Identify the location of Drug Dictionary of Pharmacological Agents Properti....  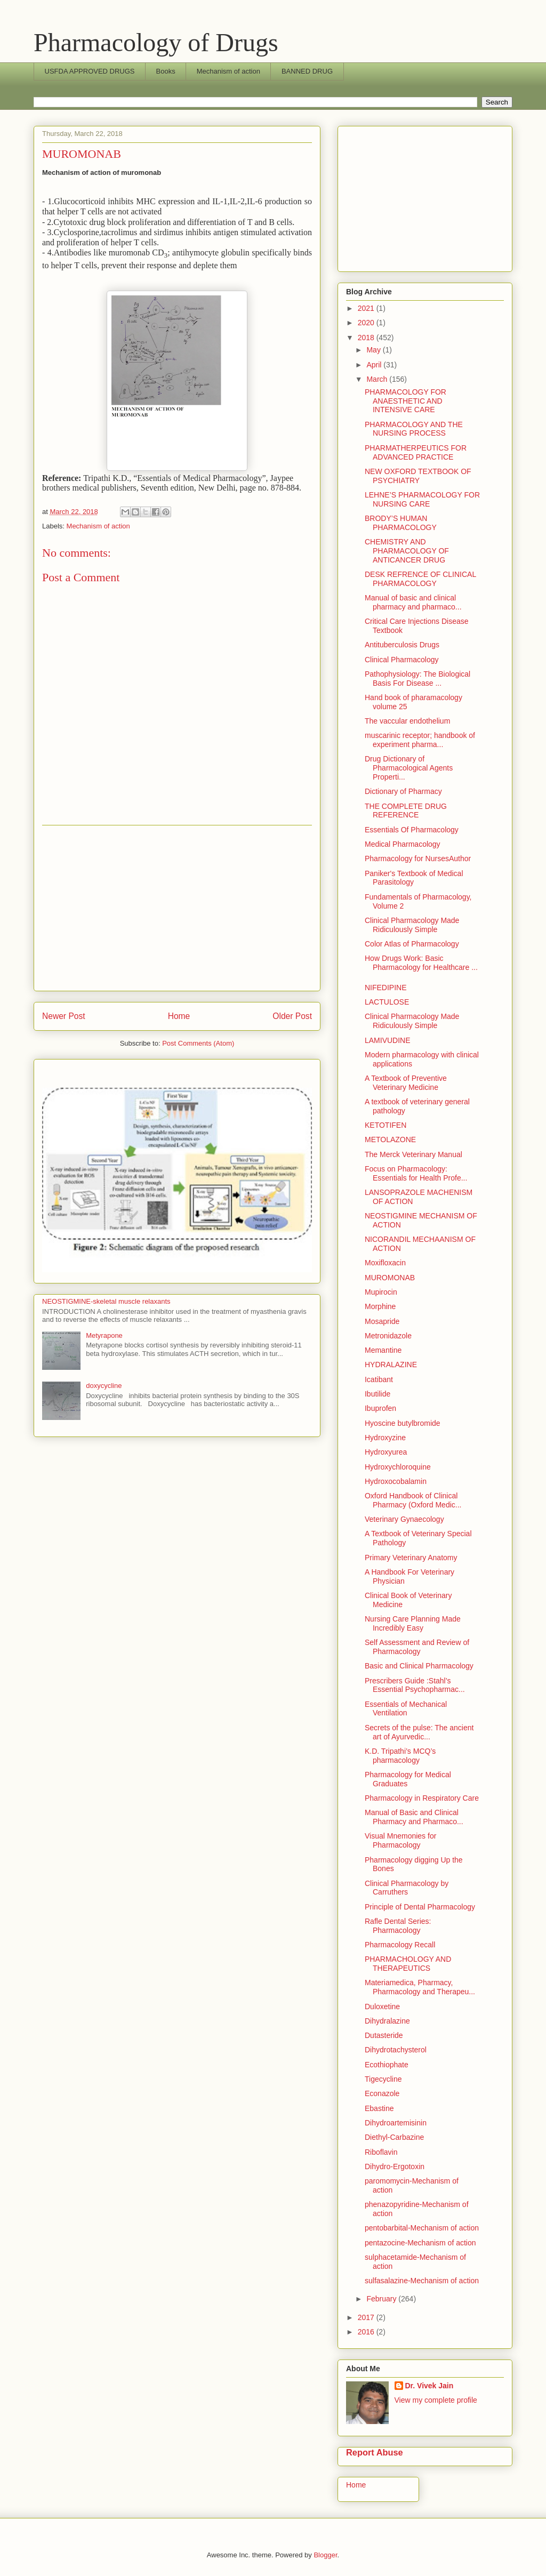
(409, 768).